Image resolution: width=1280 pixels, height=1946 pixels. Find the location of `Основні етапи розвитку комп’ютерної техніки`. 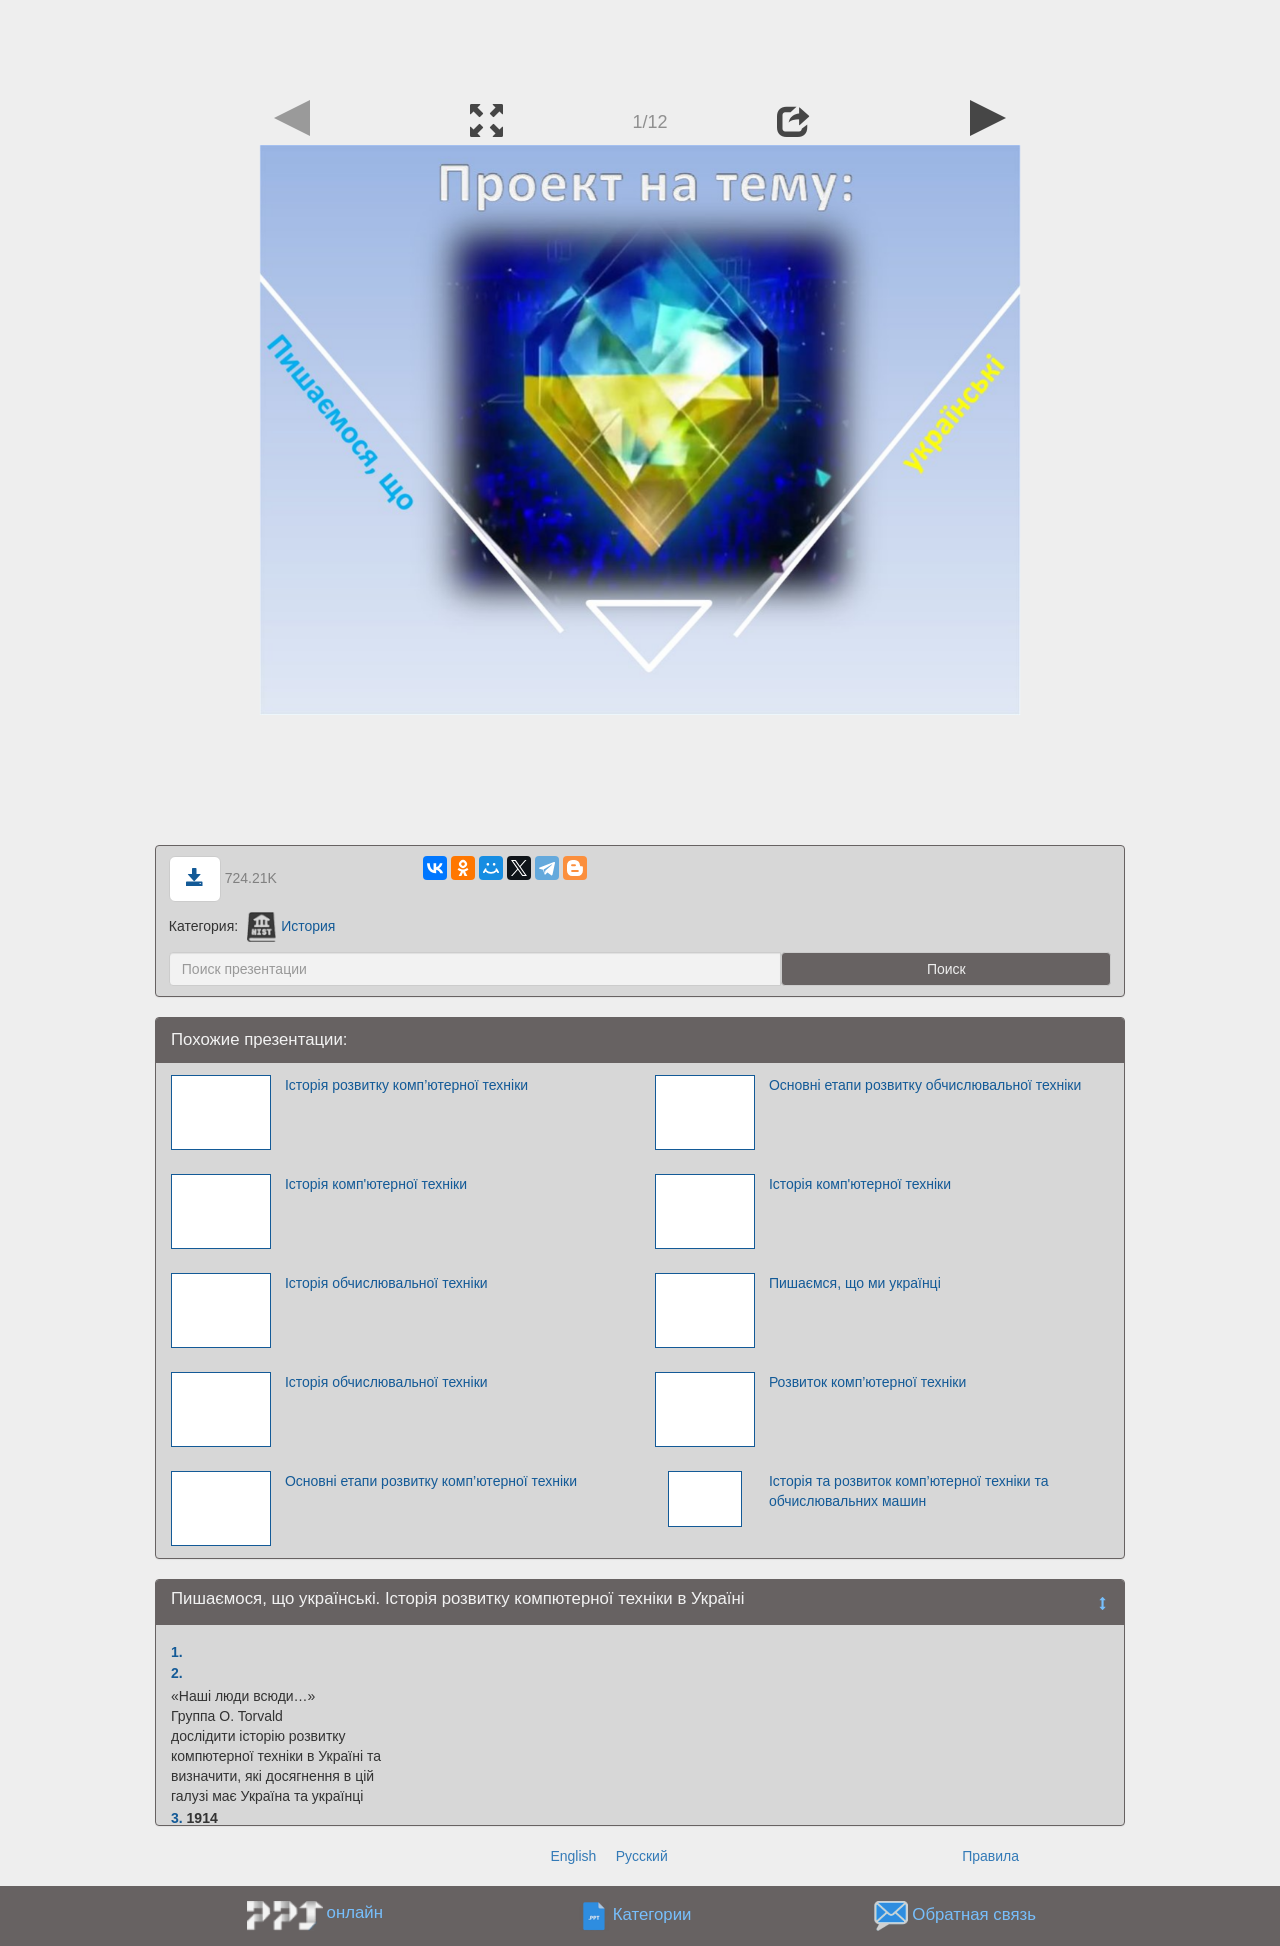

Основні етапи розвитку комп’ютерної техніки is located at coordinates (431, 1481).